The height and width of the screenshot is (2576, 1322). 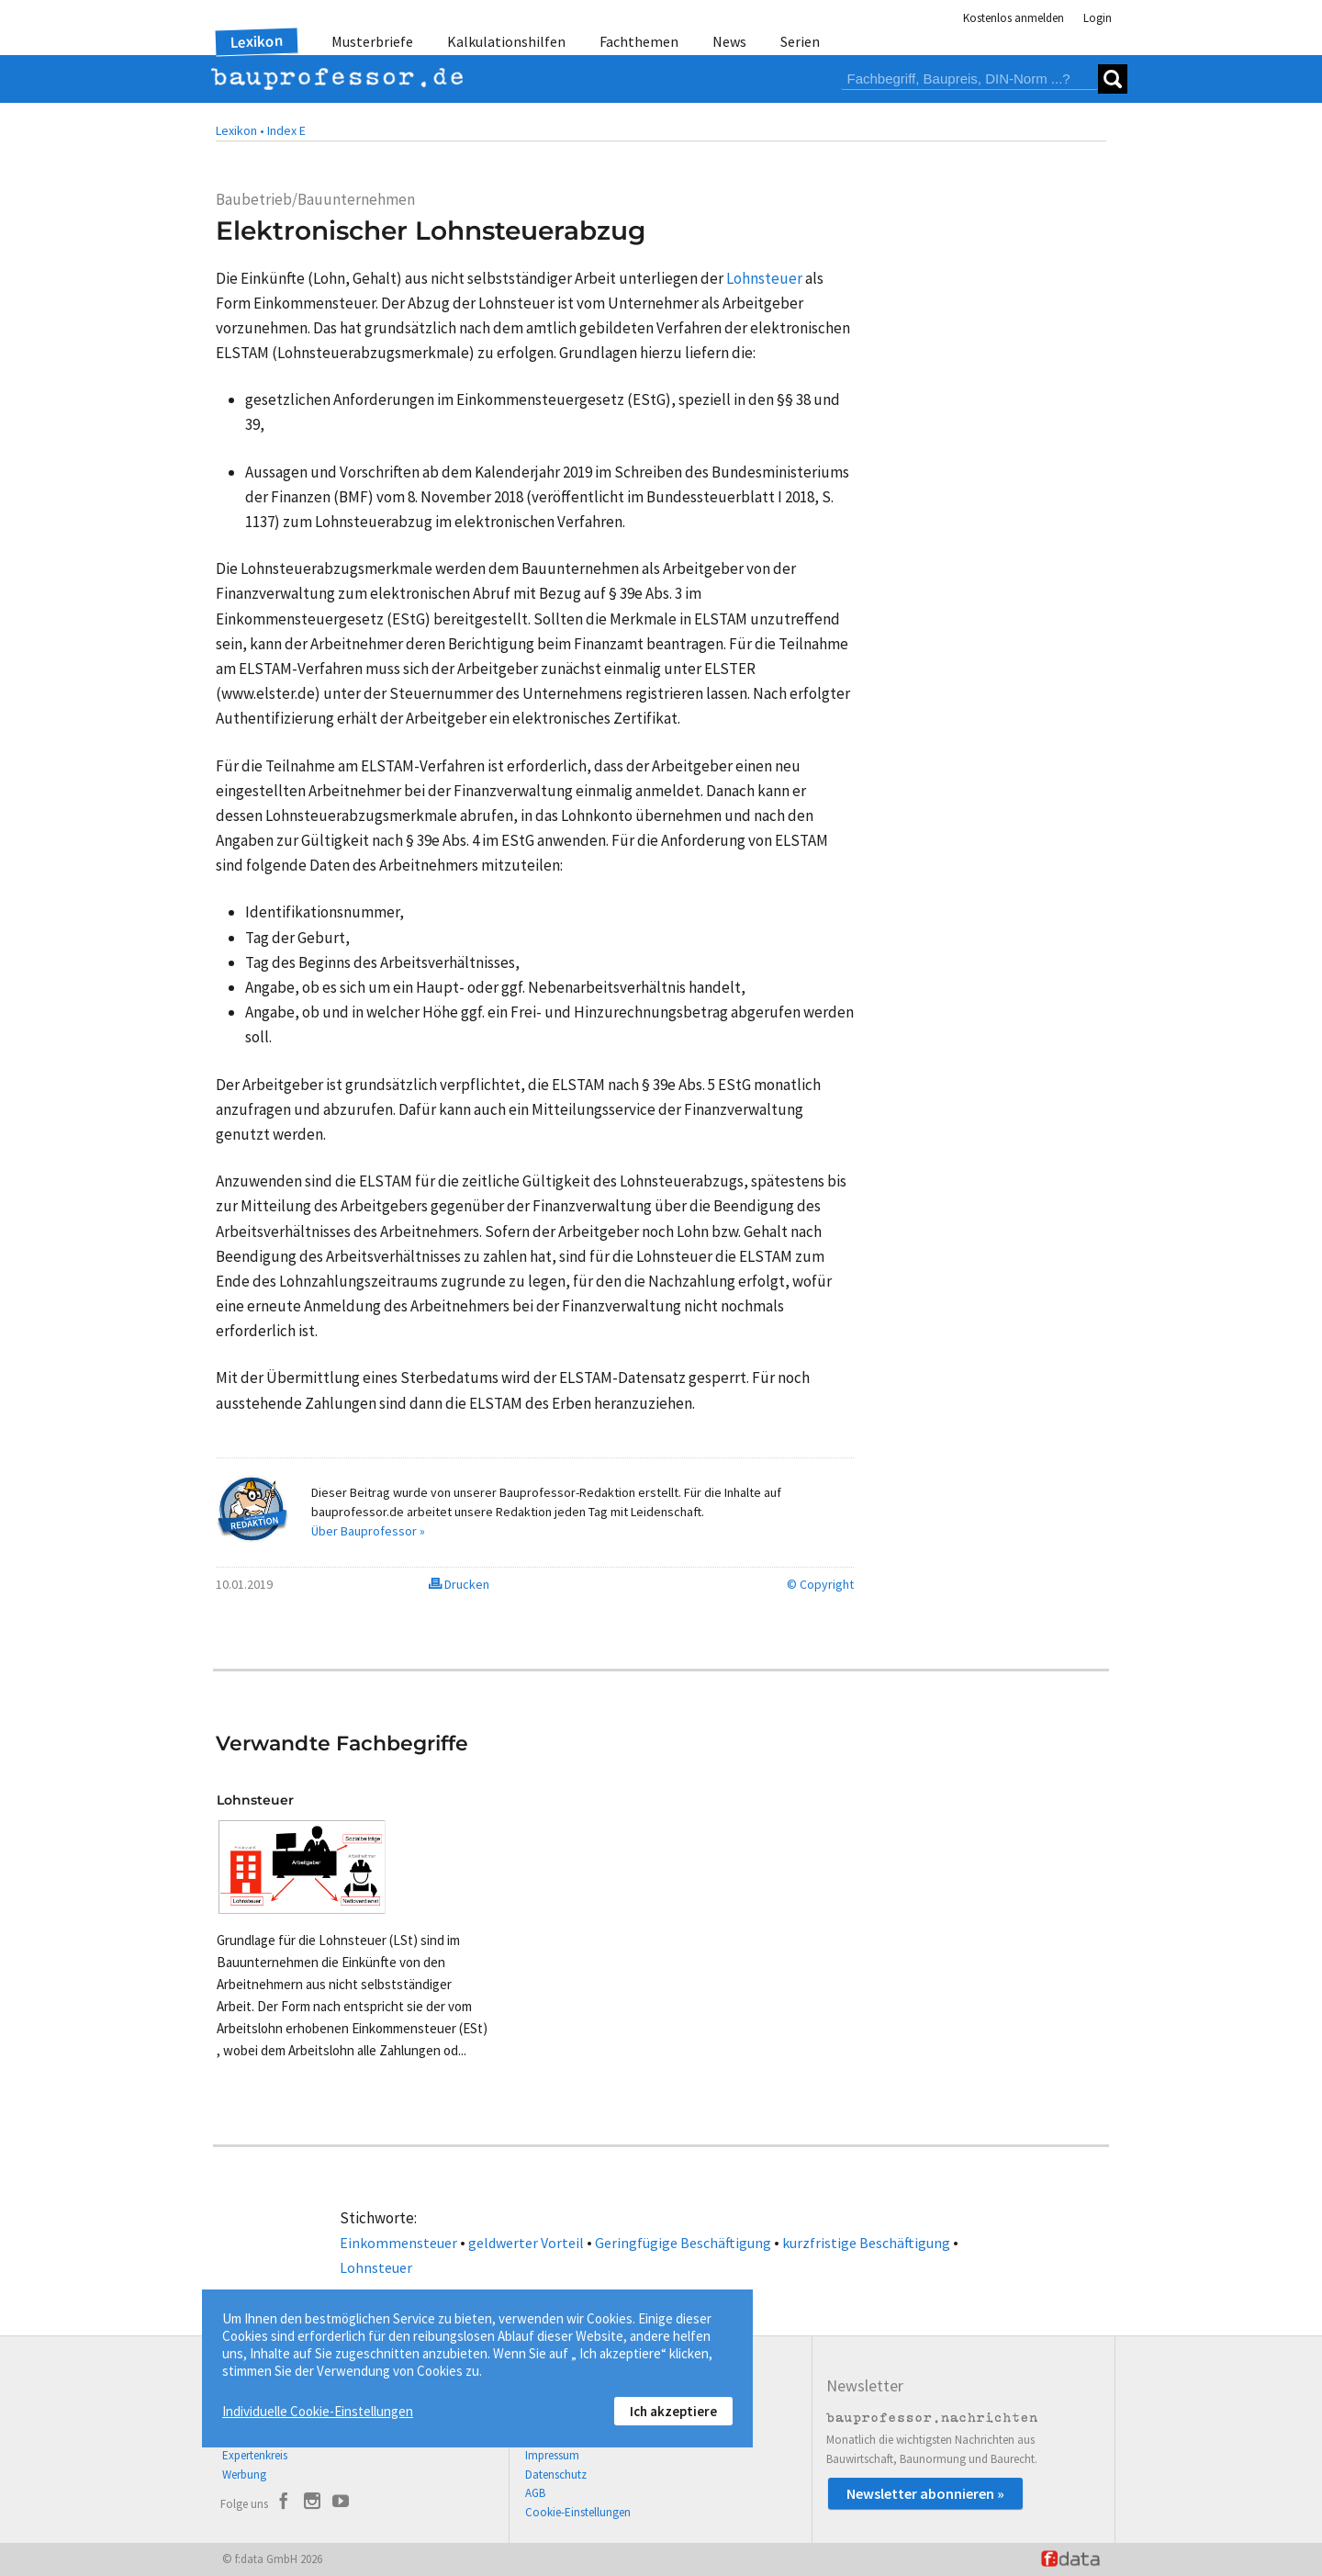 What do you see at coordinates (683, 2242) in the screenshot?
I see `Geringfügige Beschäftigung` at bounding box center [683, 2242].